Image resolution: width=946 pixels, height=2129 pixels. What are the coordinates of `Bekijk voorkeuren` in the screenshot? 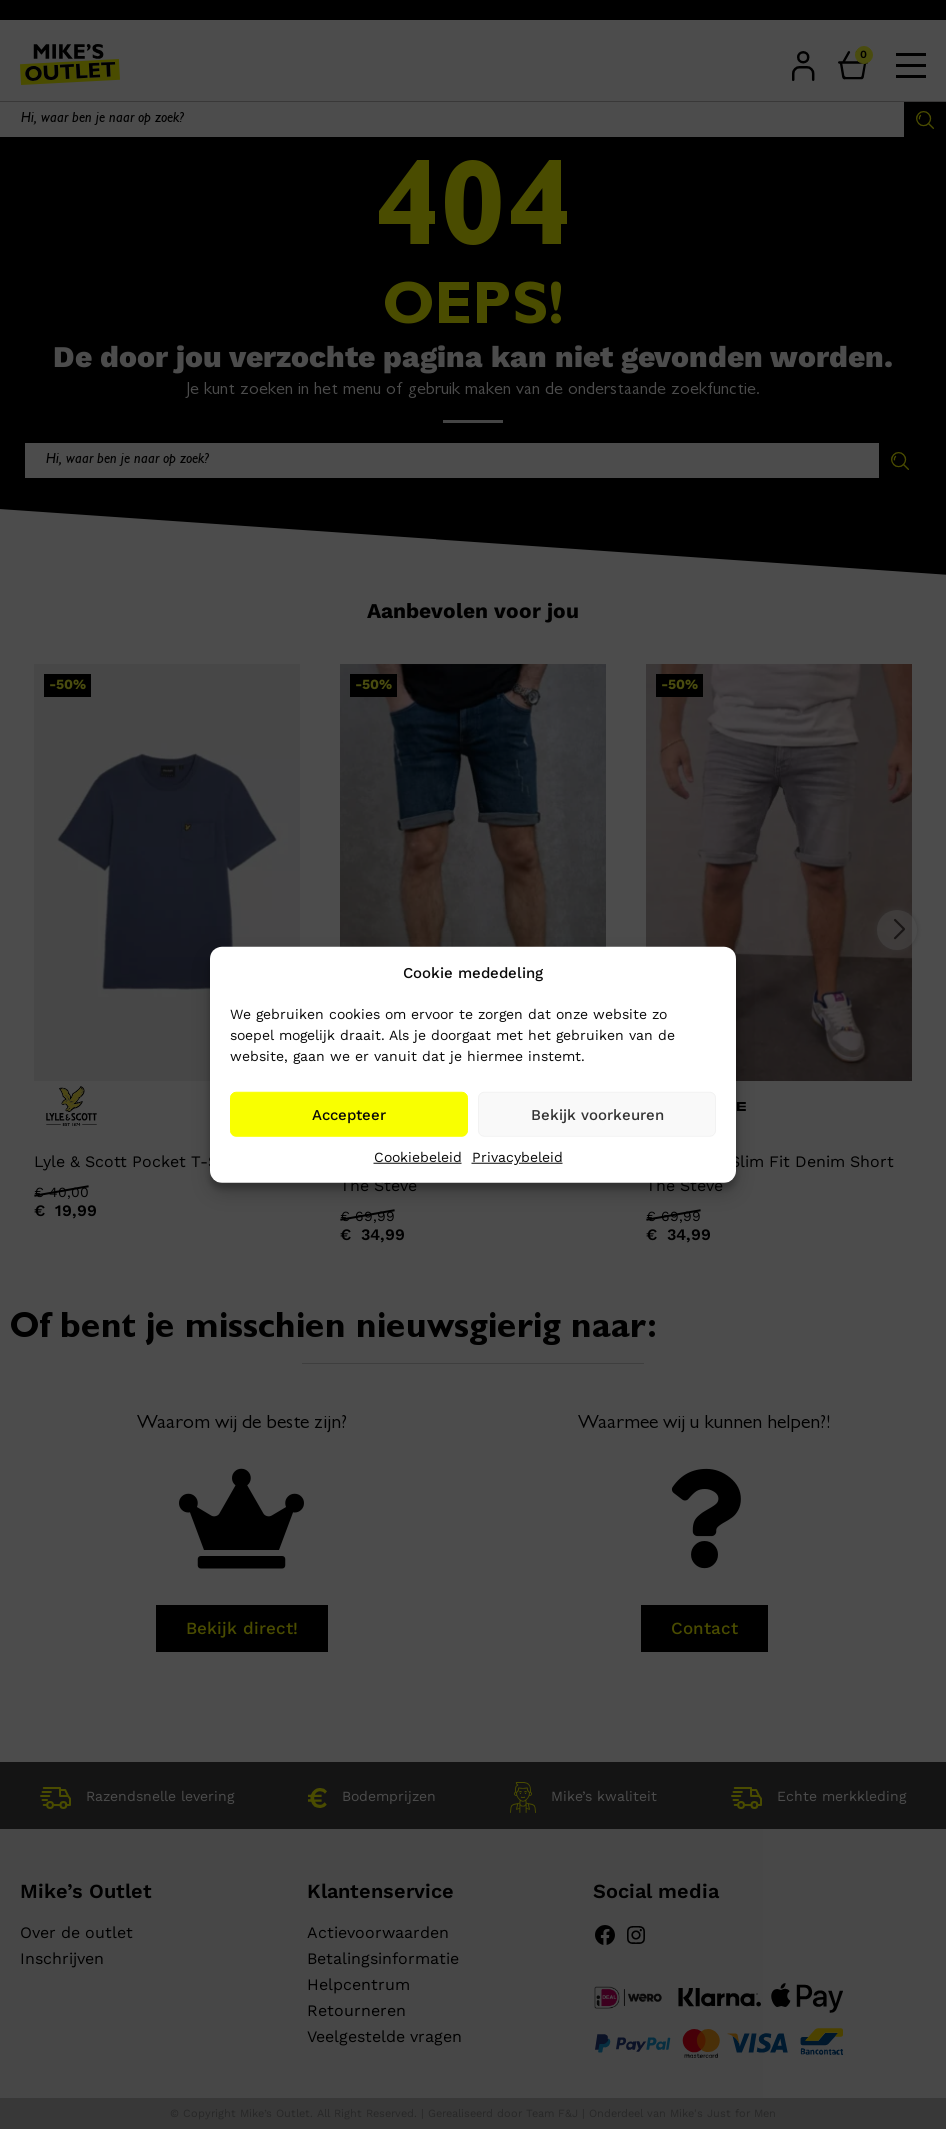 It's located at (597, 1114).